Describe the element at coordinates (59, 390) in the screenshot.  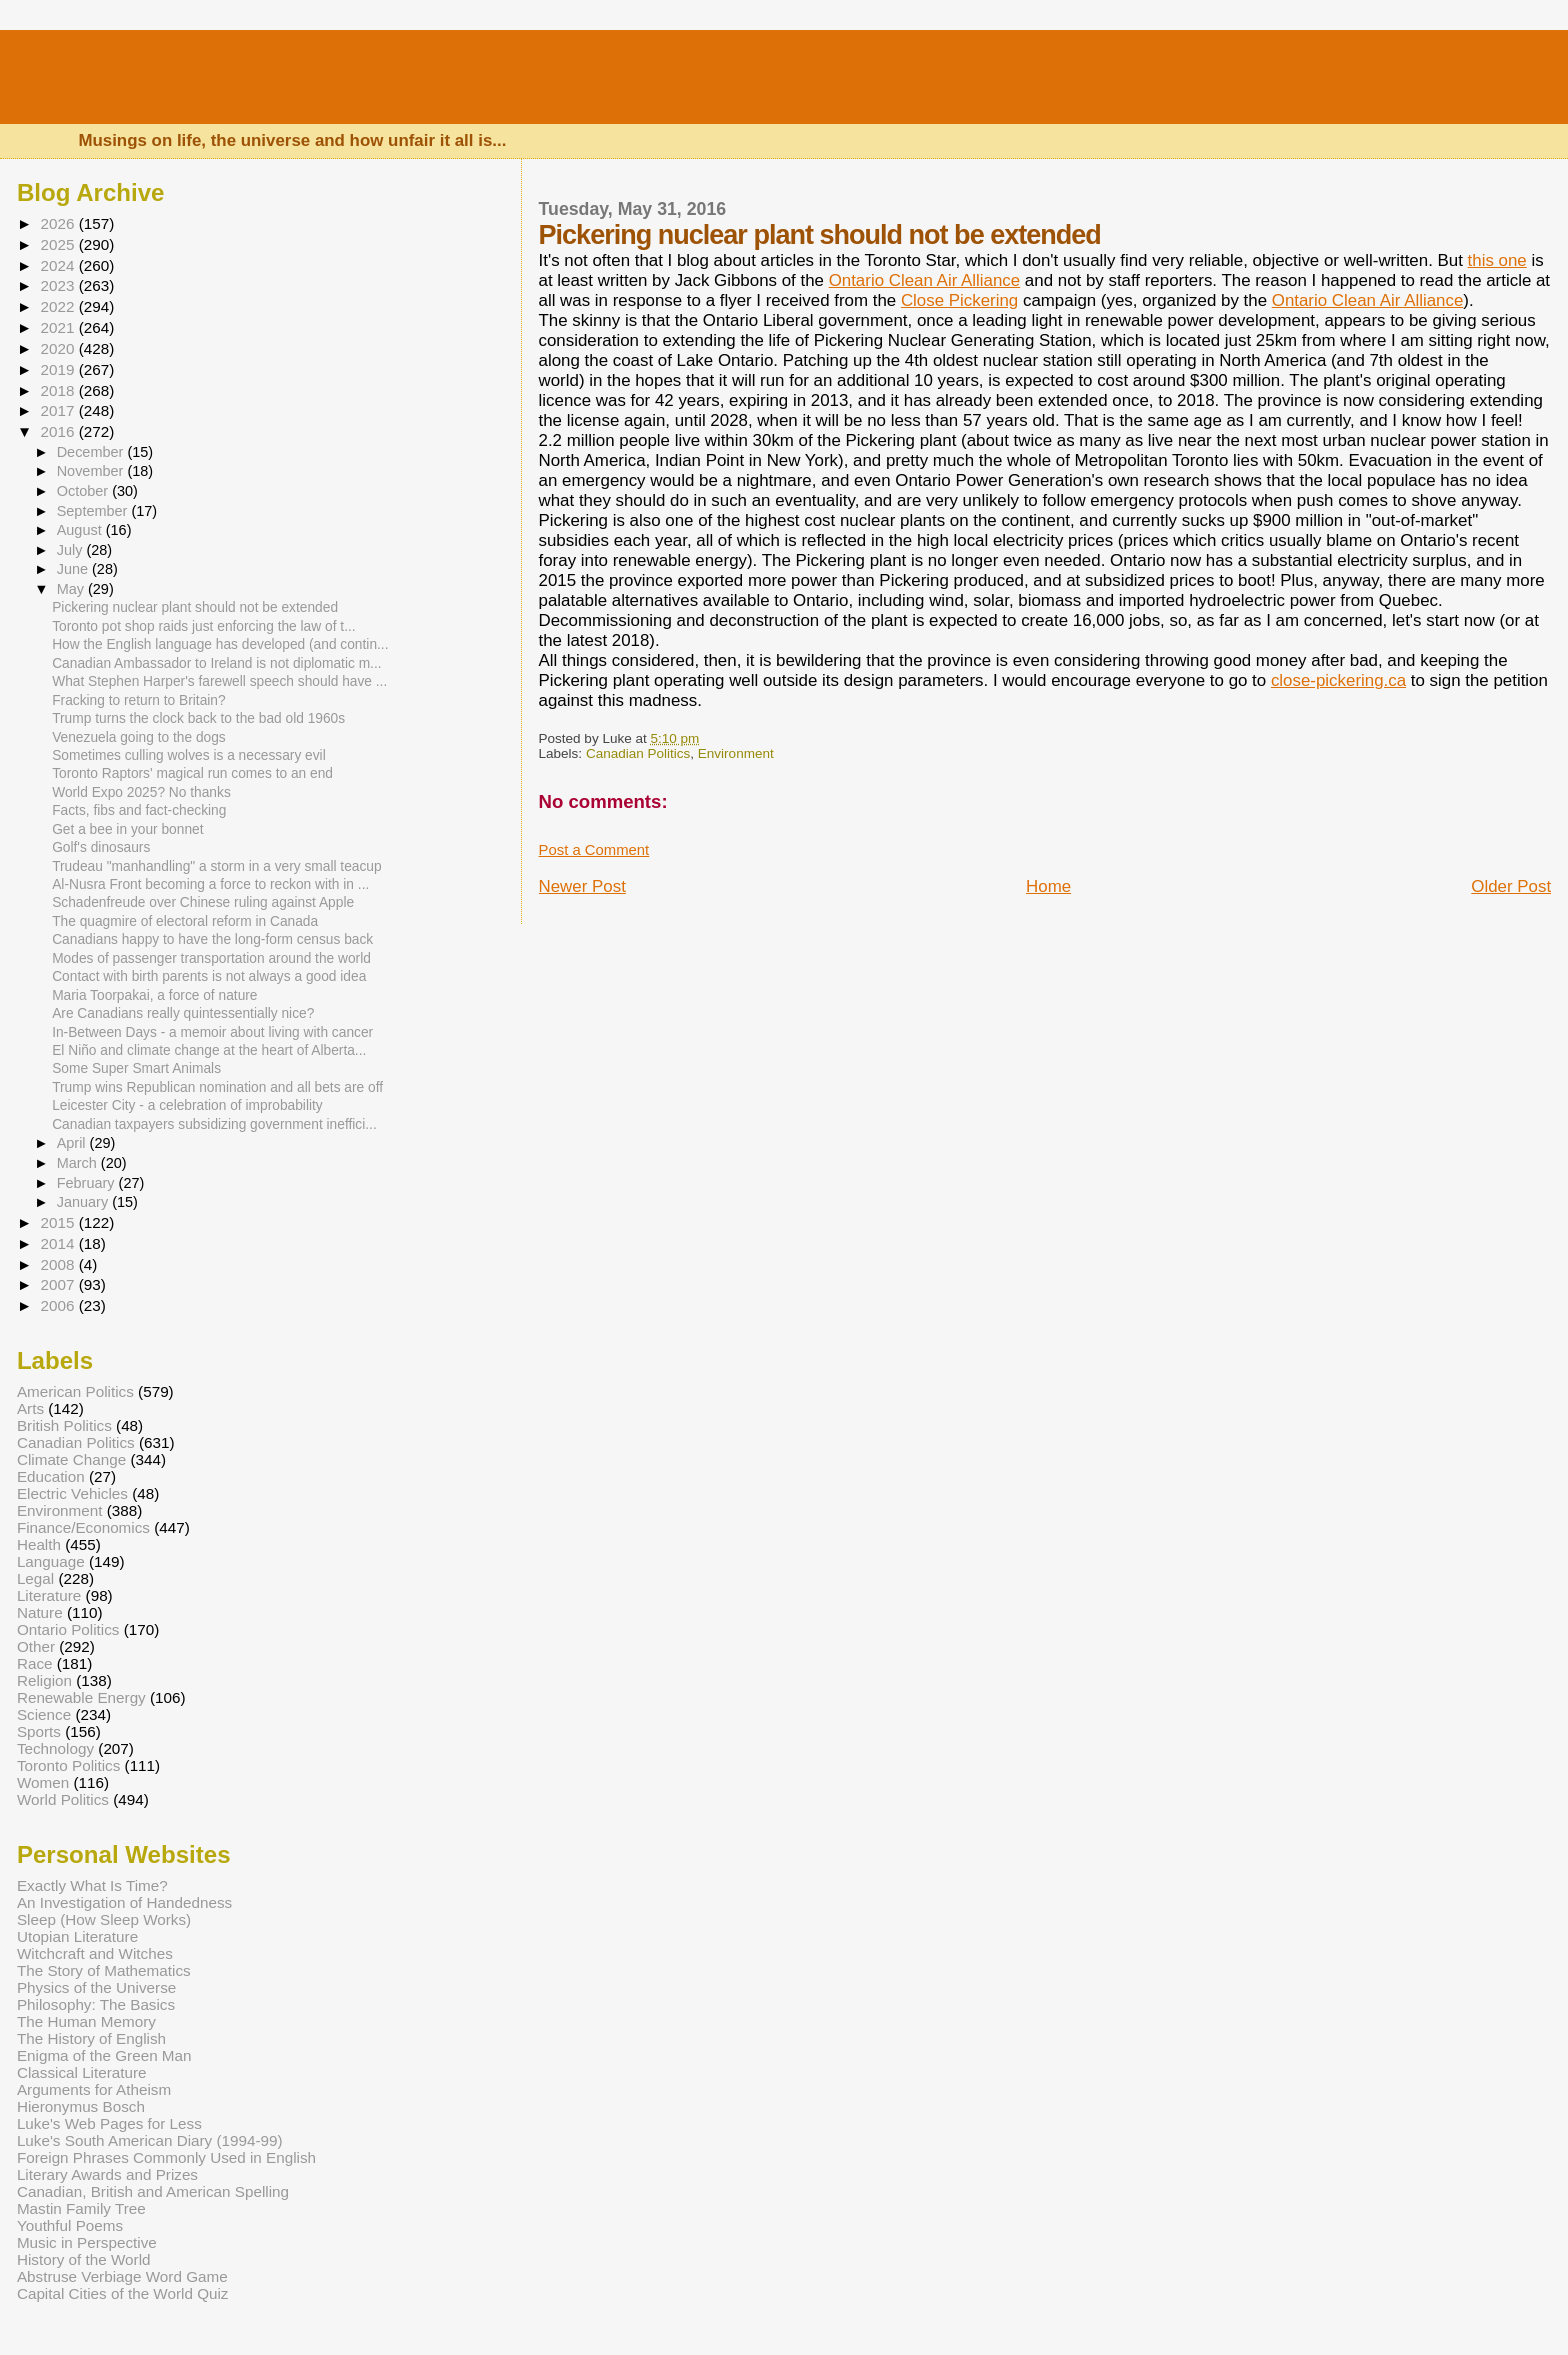
I see `2018` at that location.